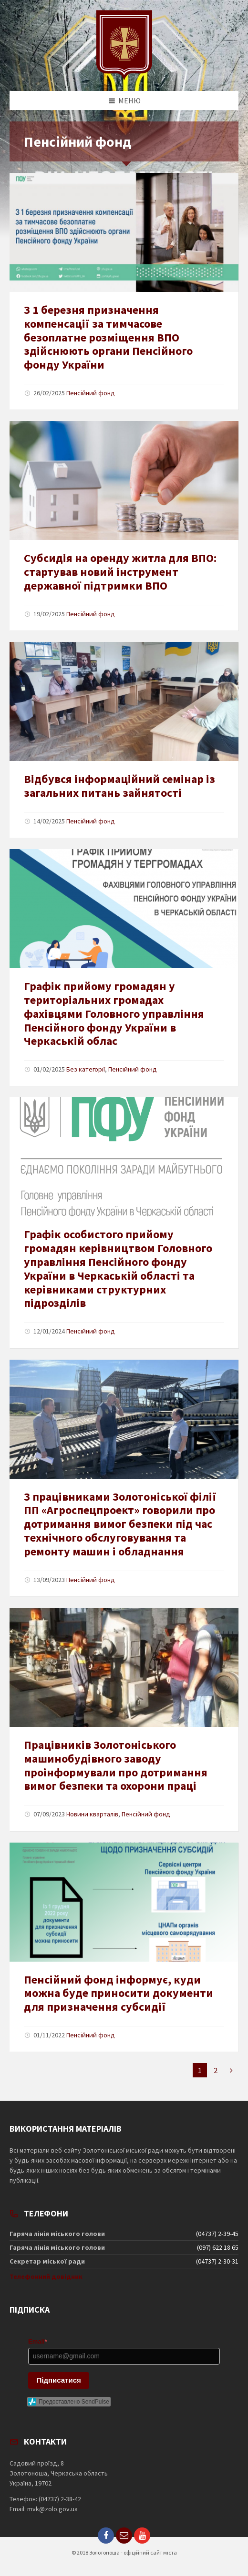 Image resolution: width=248 pixels, height=2576 pixels. What do you see at coordinates (92, 1814) in the screenshot?
I see `Новини кварталів` at bounding box center [92, 1814].